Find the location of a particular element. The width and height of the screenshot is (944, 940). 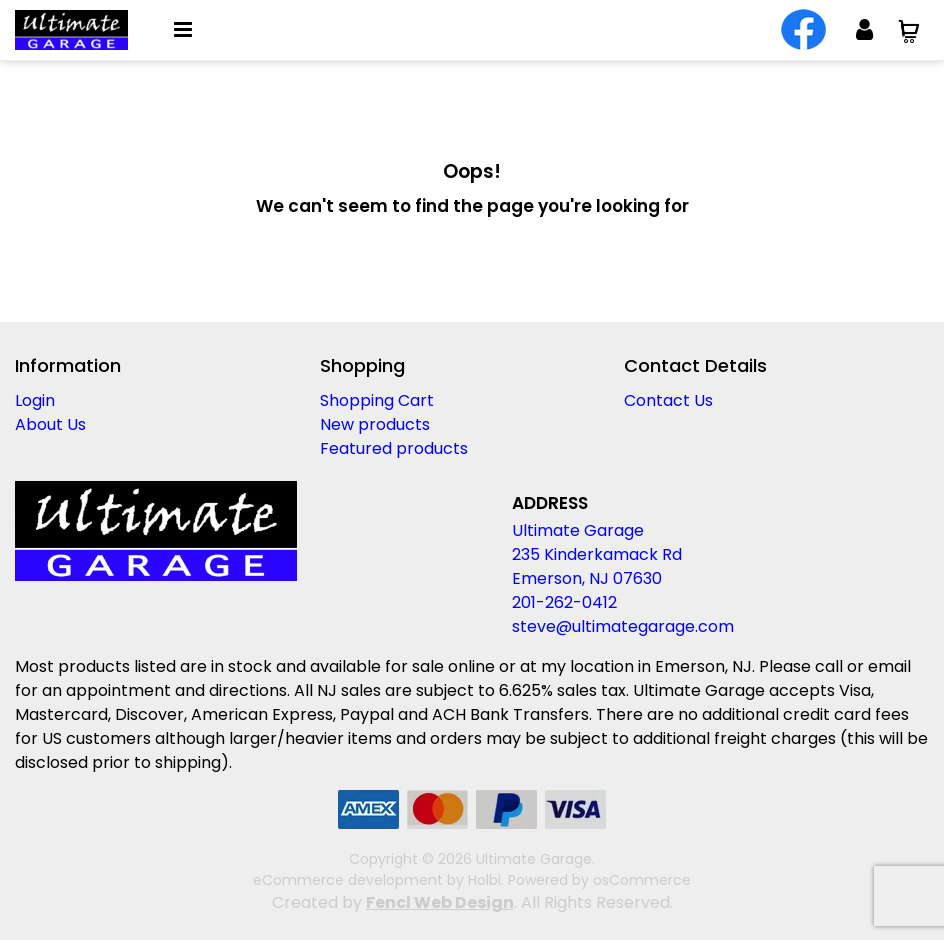

New products is located at coordinates (375, 424).